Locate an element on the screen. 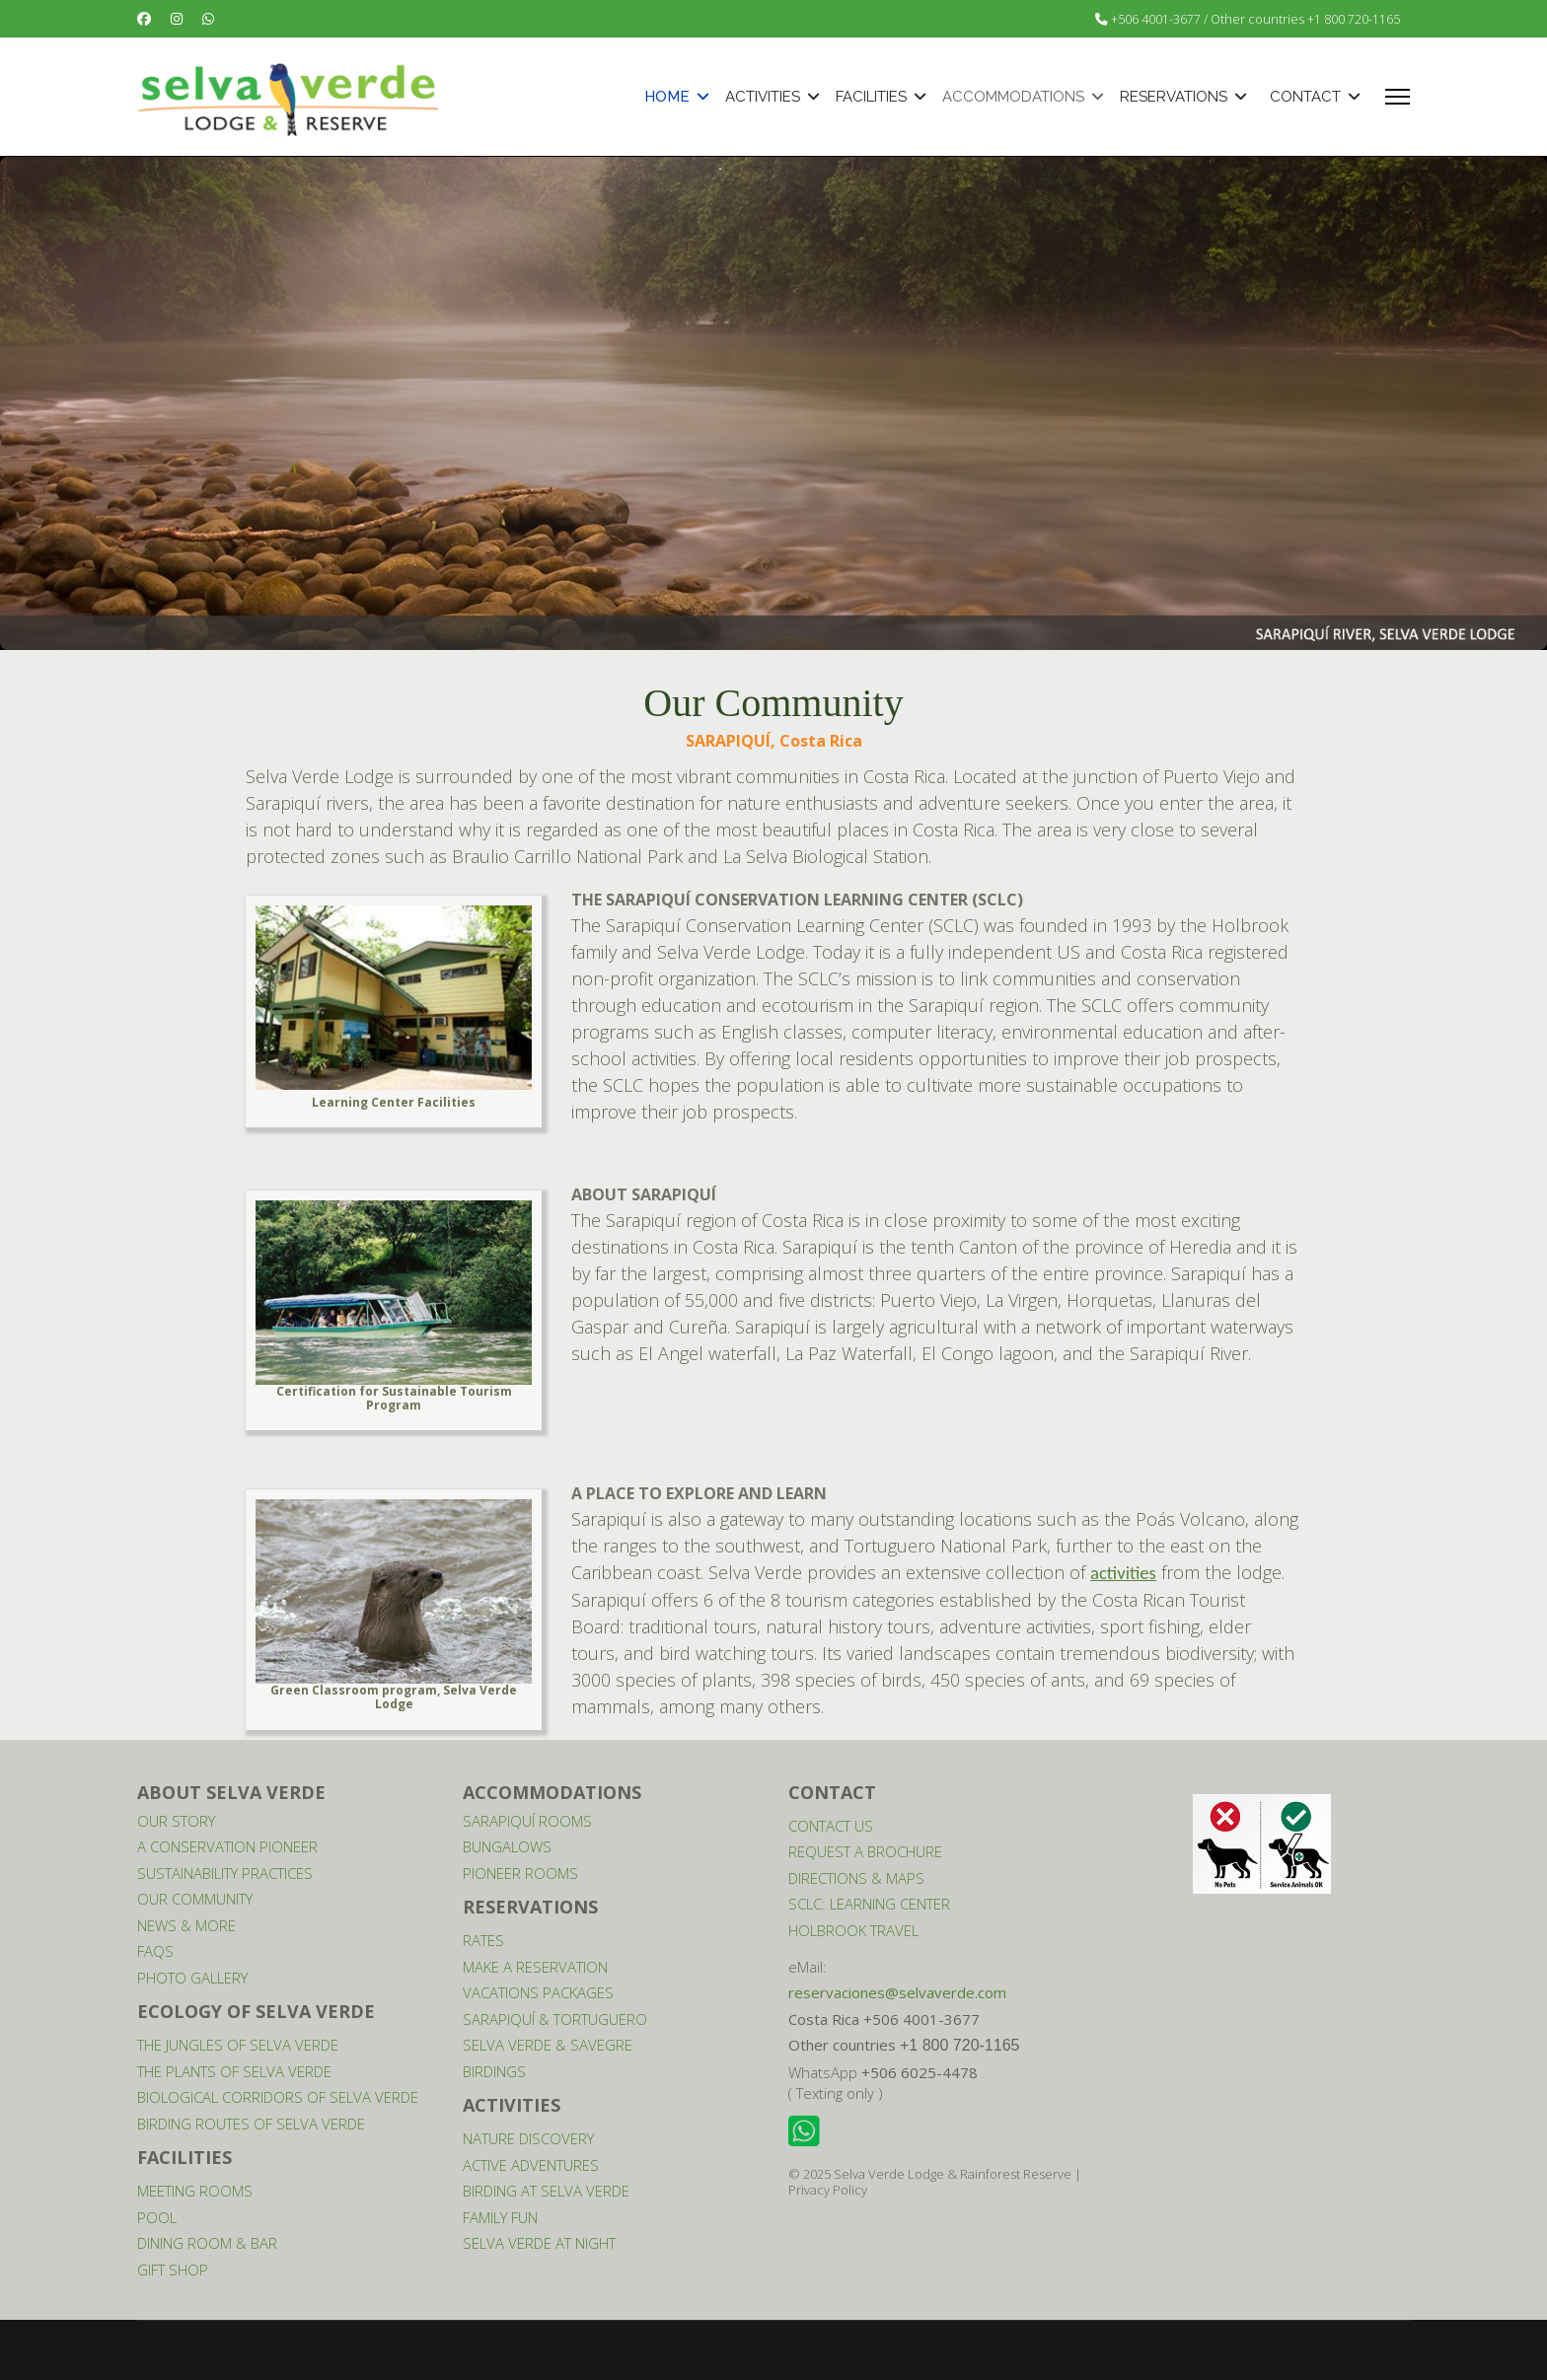  RATES is located at coordinates (483, 1940).